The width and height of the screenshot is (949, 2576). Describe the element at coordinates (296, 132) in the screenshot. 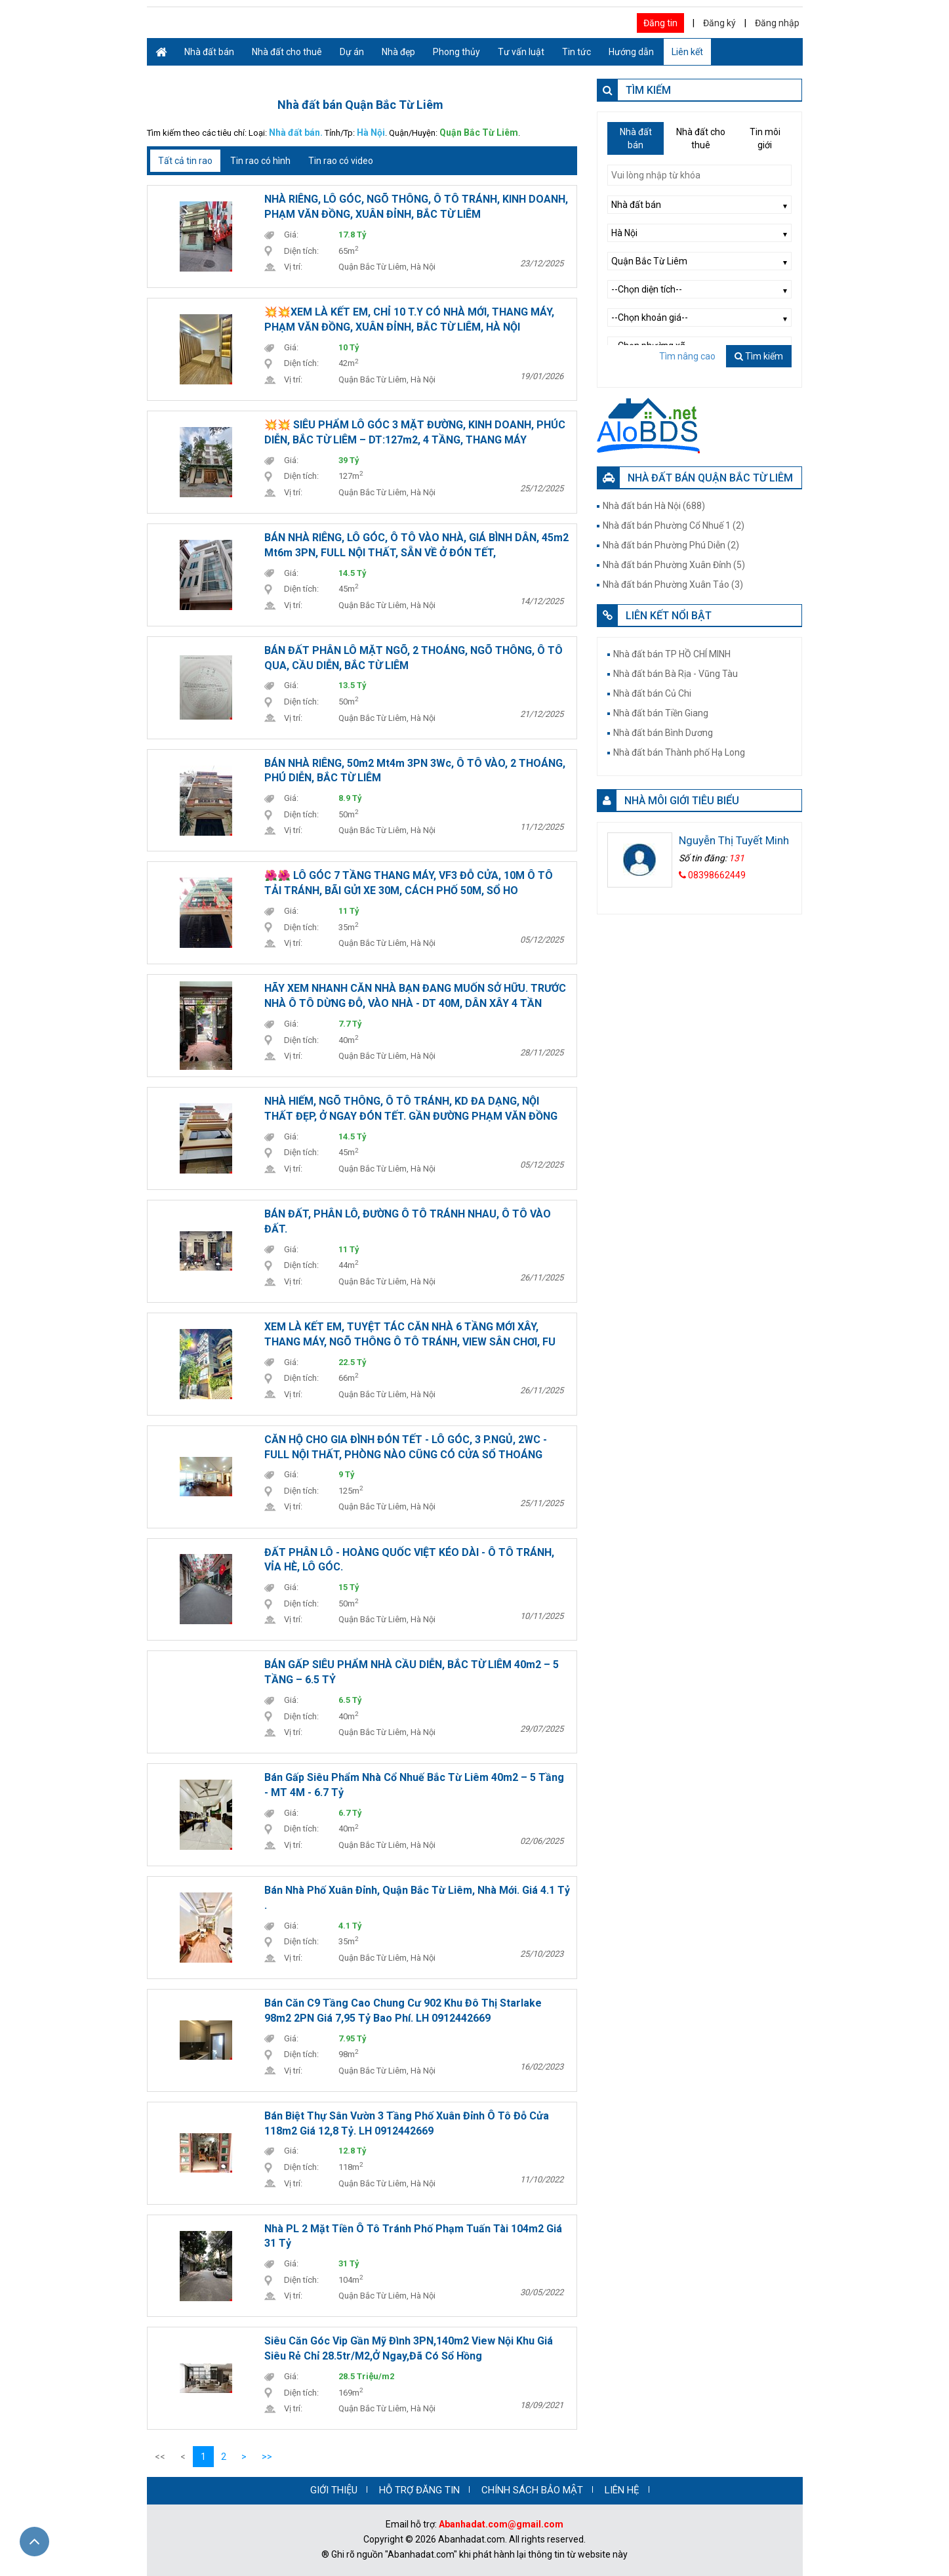

I see `Nhà đất bán.` at that location.